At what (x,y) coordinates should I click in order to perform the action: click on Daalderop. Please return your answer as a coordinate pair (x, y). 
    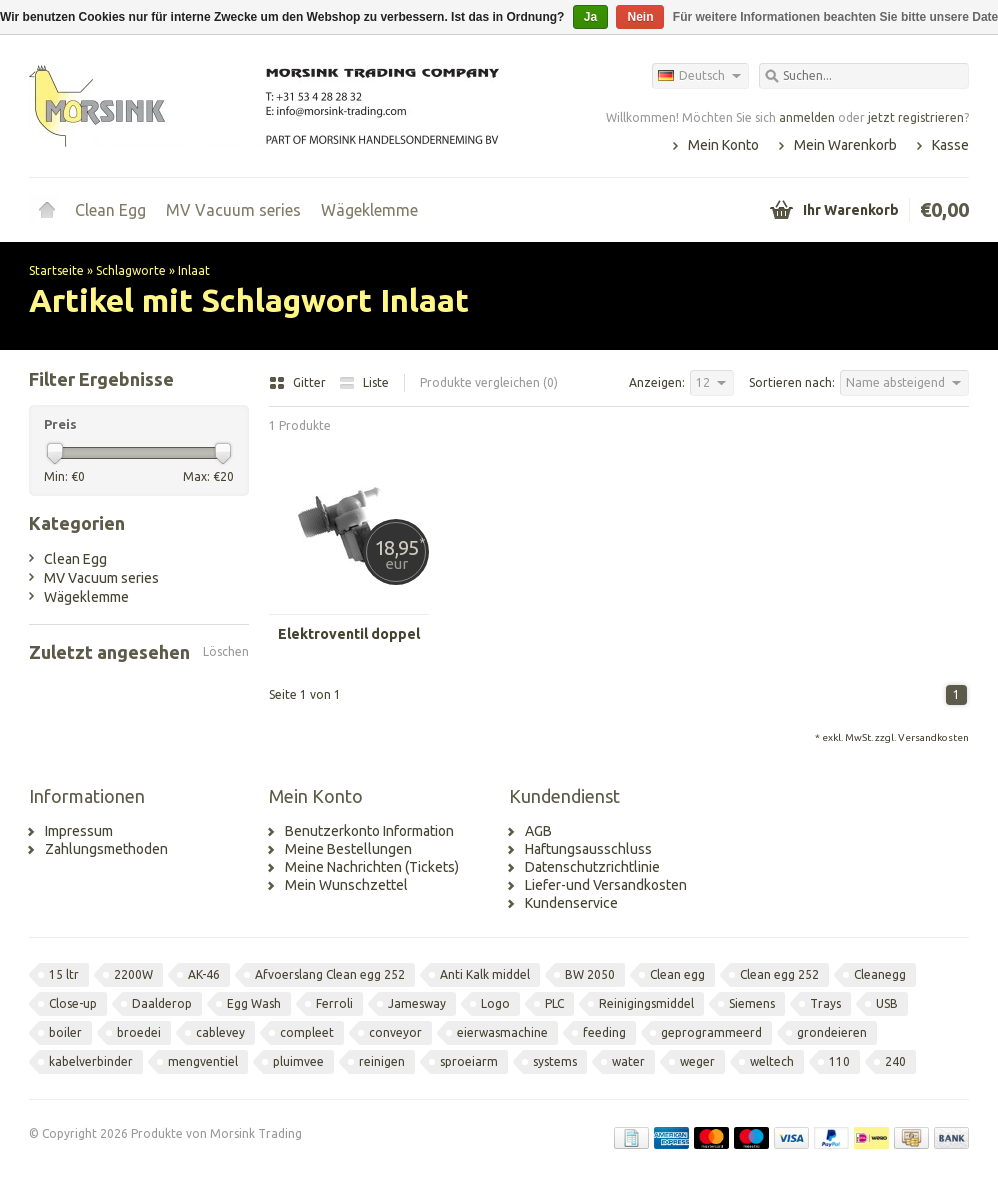
    Looking at the image, I should click on (162, 1003).